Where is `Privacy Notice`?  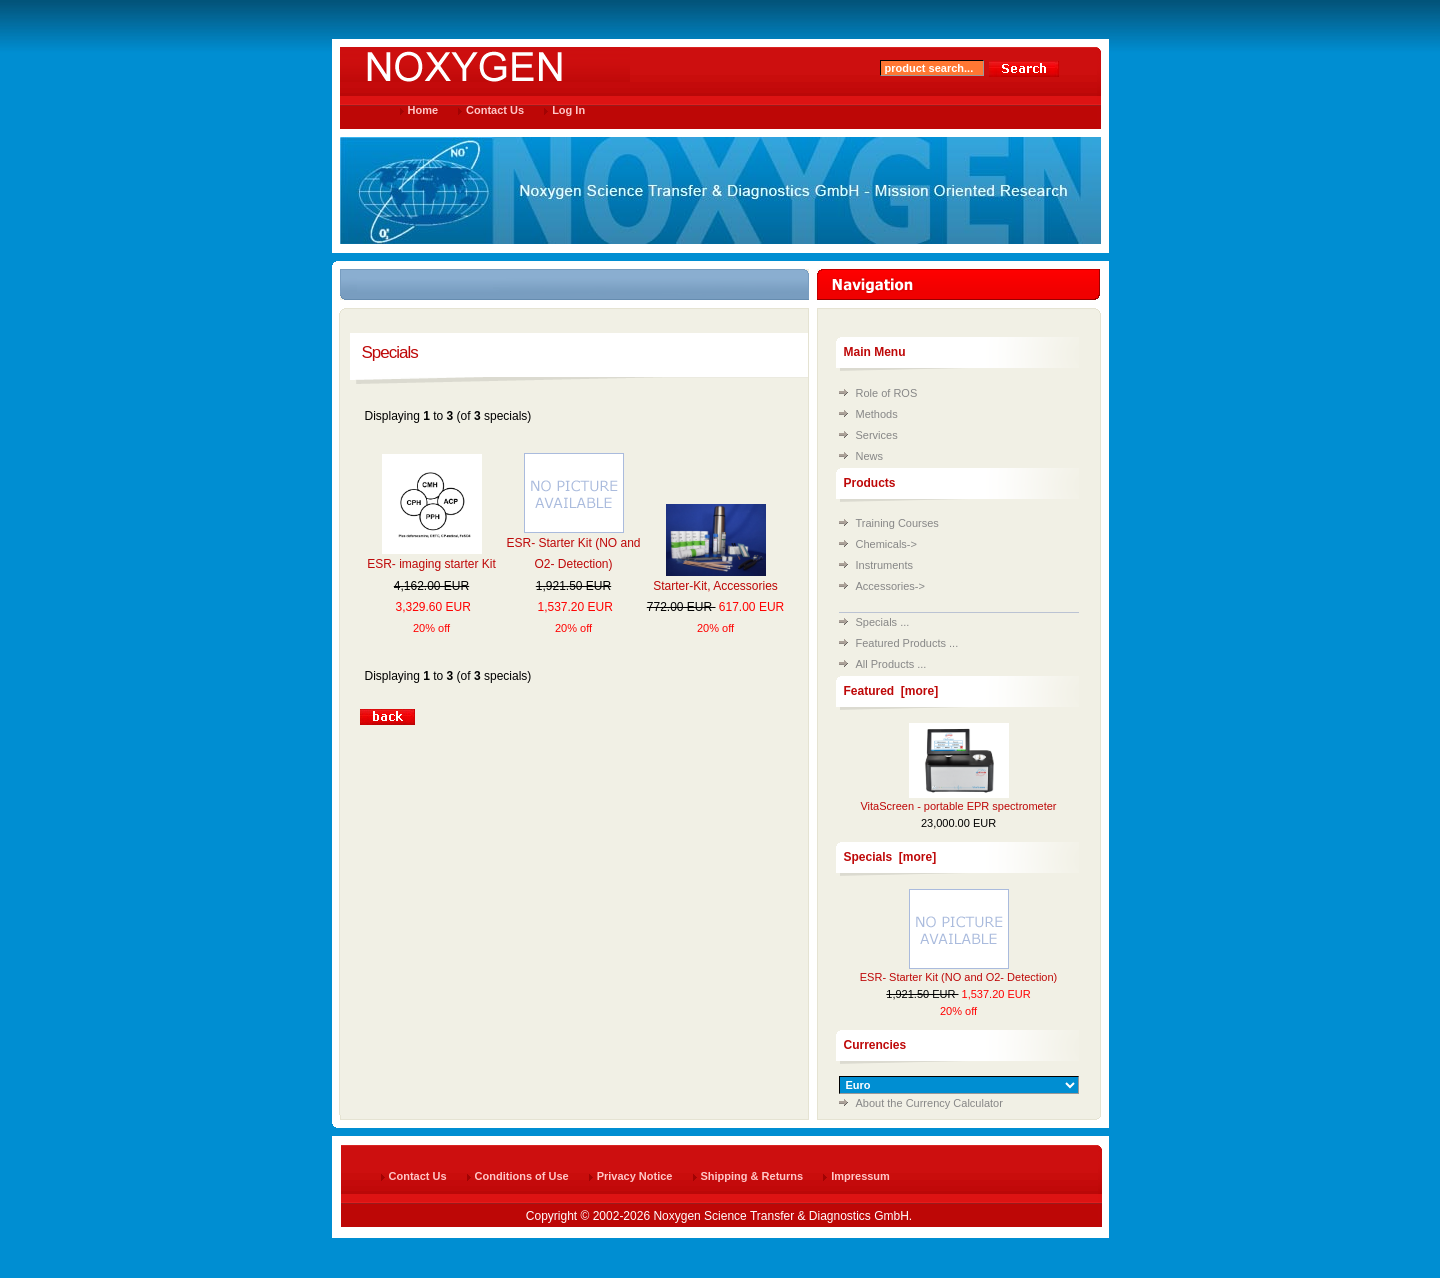 Privacy Notice is located at coordinates (635, 1176).